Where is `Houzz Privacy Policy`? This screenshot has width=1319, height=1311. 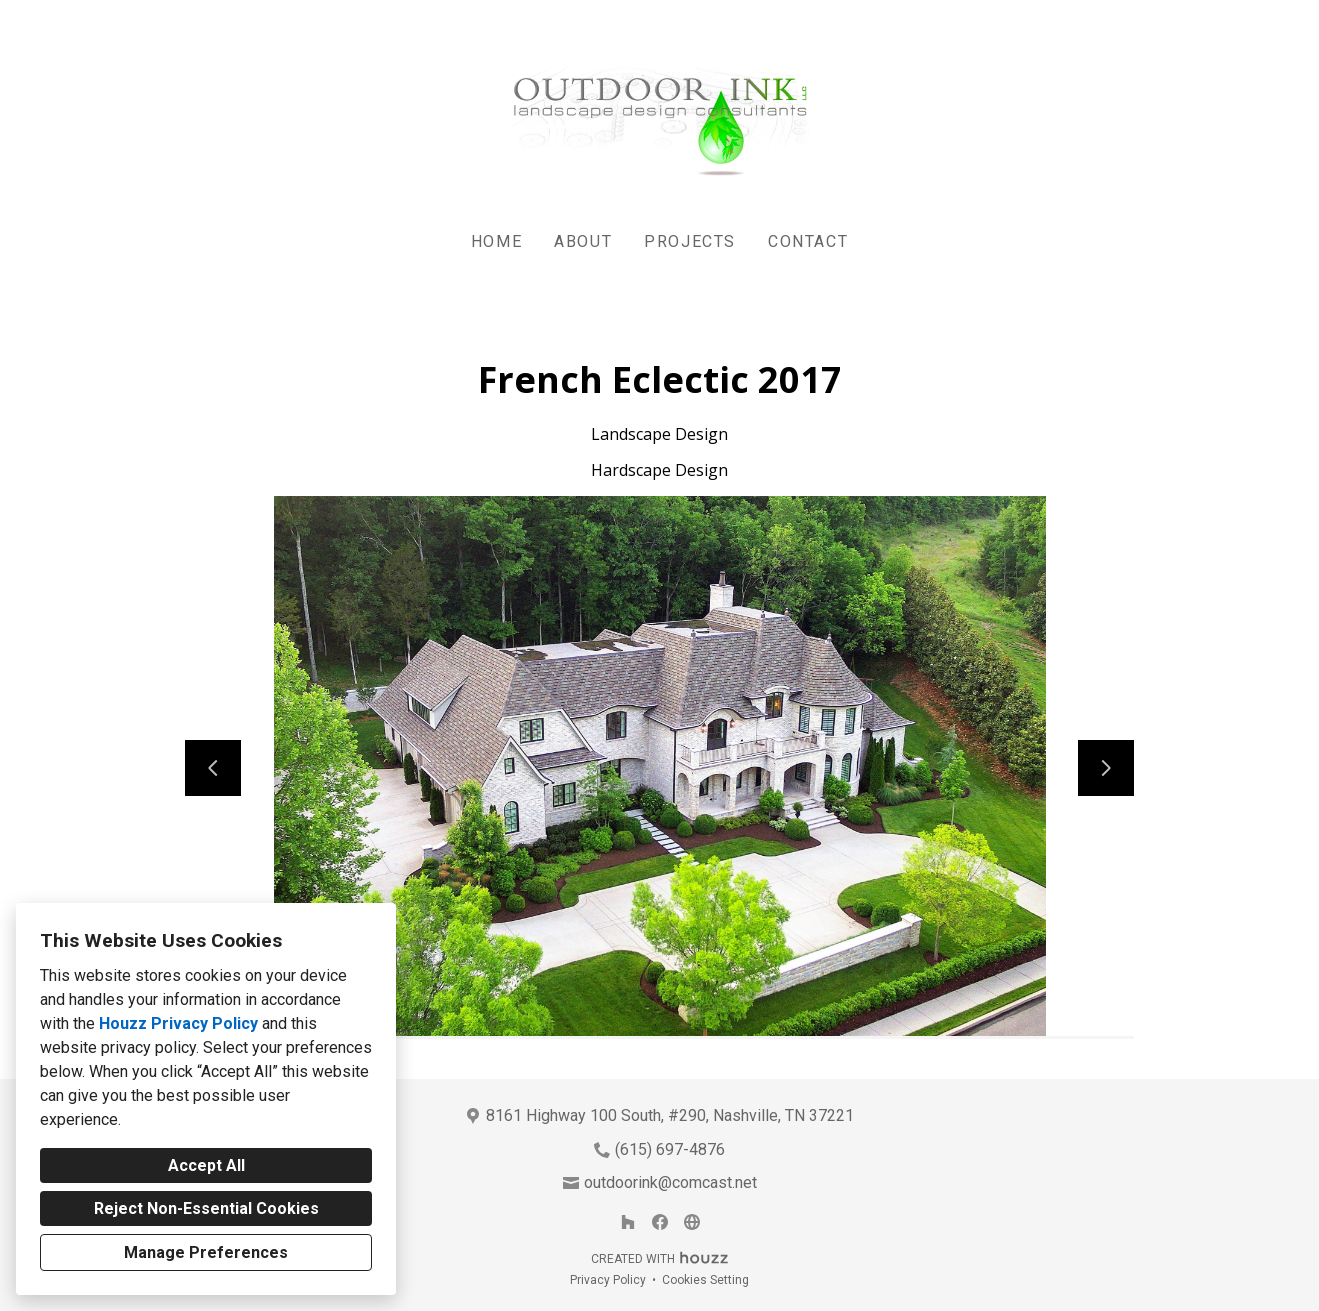
Houzz Privacy Policy is located at coordinates (178, 1023).